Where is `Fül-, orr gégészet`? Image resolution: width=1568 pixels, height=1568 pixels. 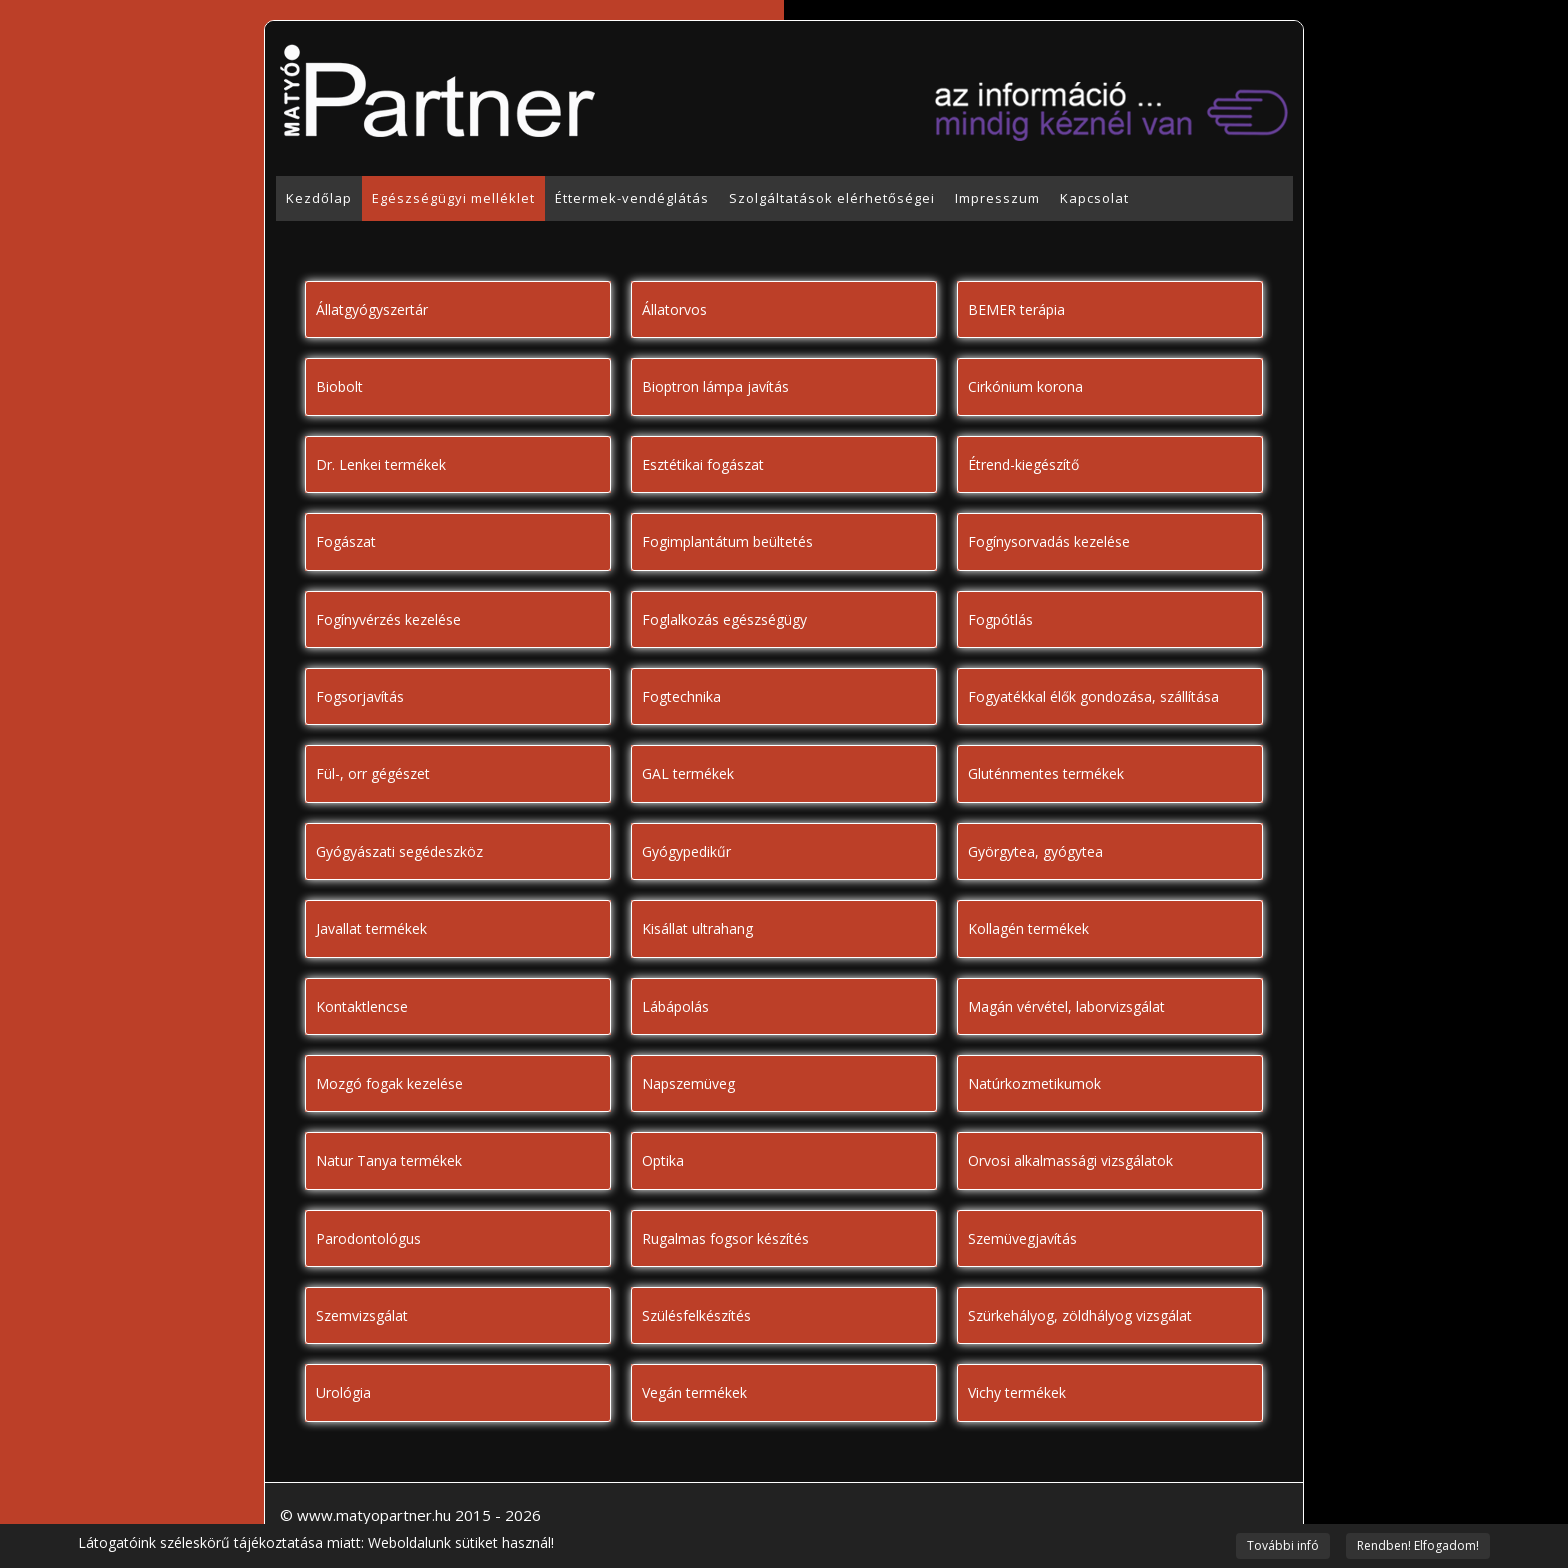
Fül-, orr gégészet is located at coordinates (373, 773).